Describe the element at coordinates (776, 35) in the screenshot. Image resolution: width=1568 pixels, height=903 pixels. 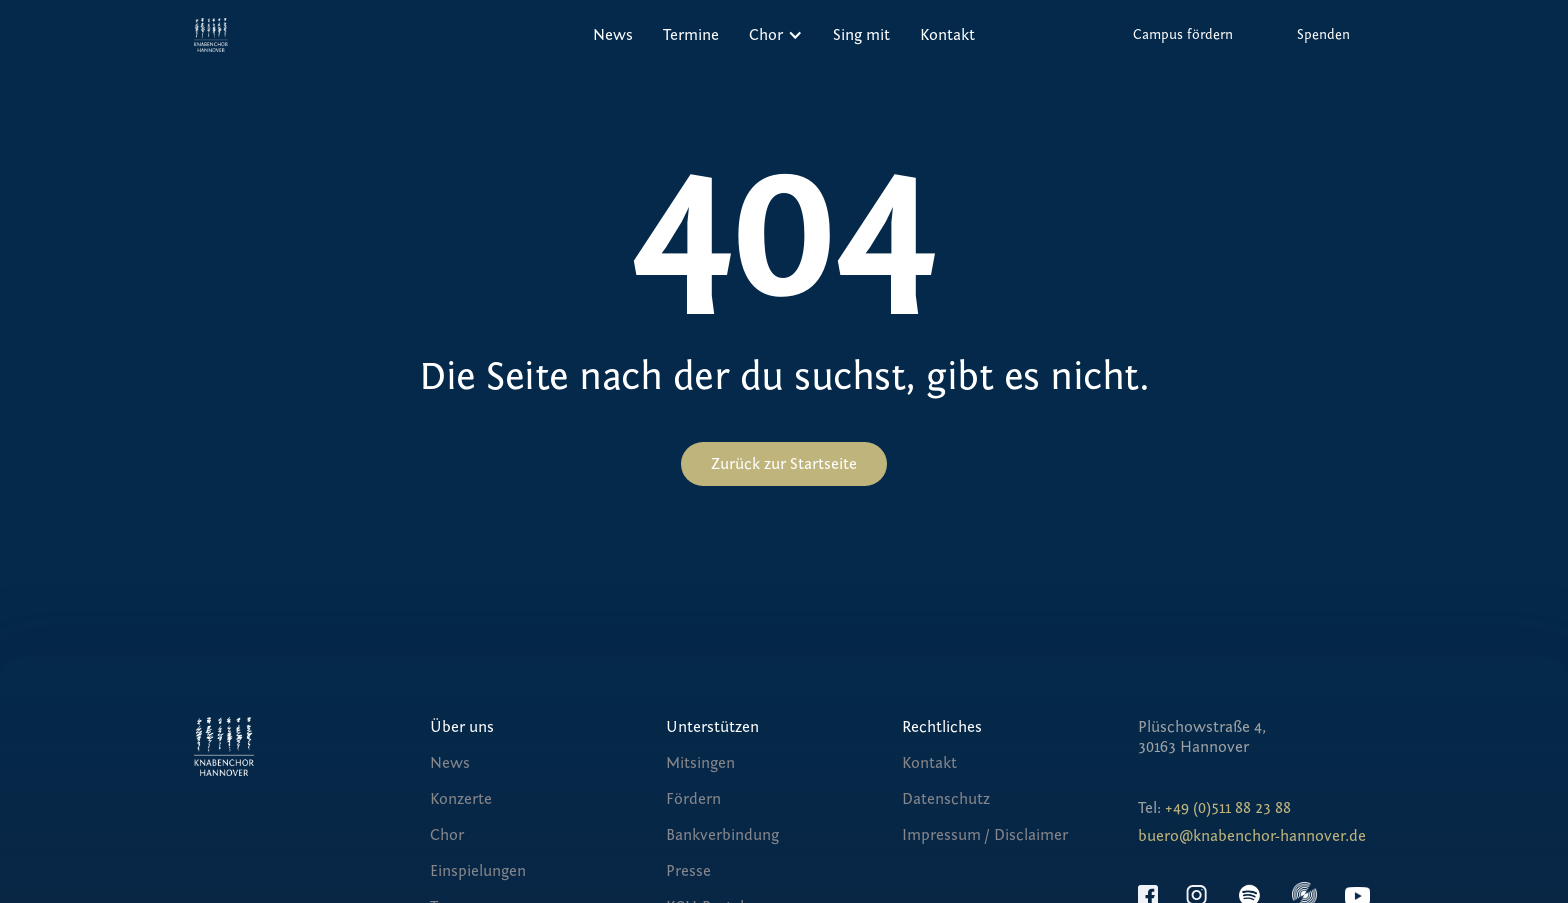
I see `[button]` at that location.